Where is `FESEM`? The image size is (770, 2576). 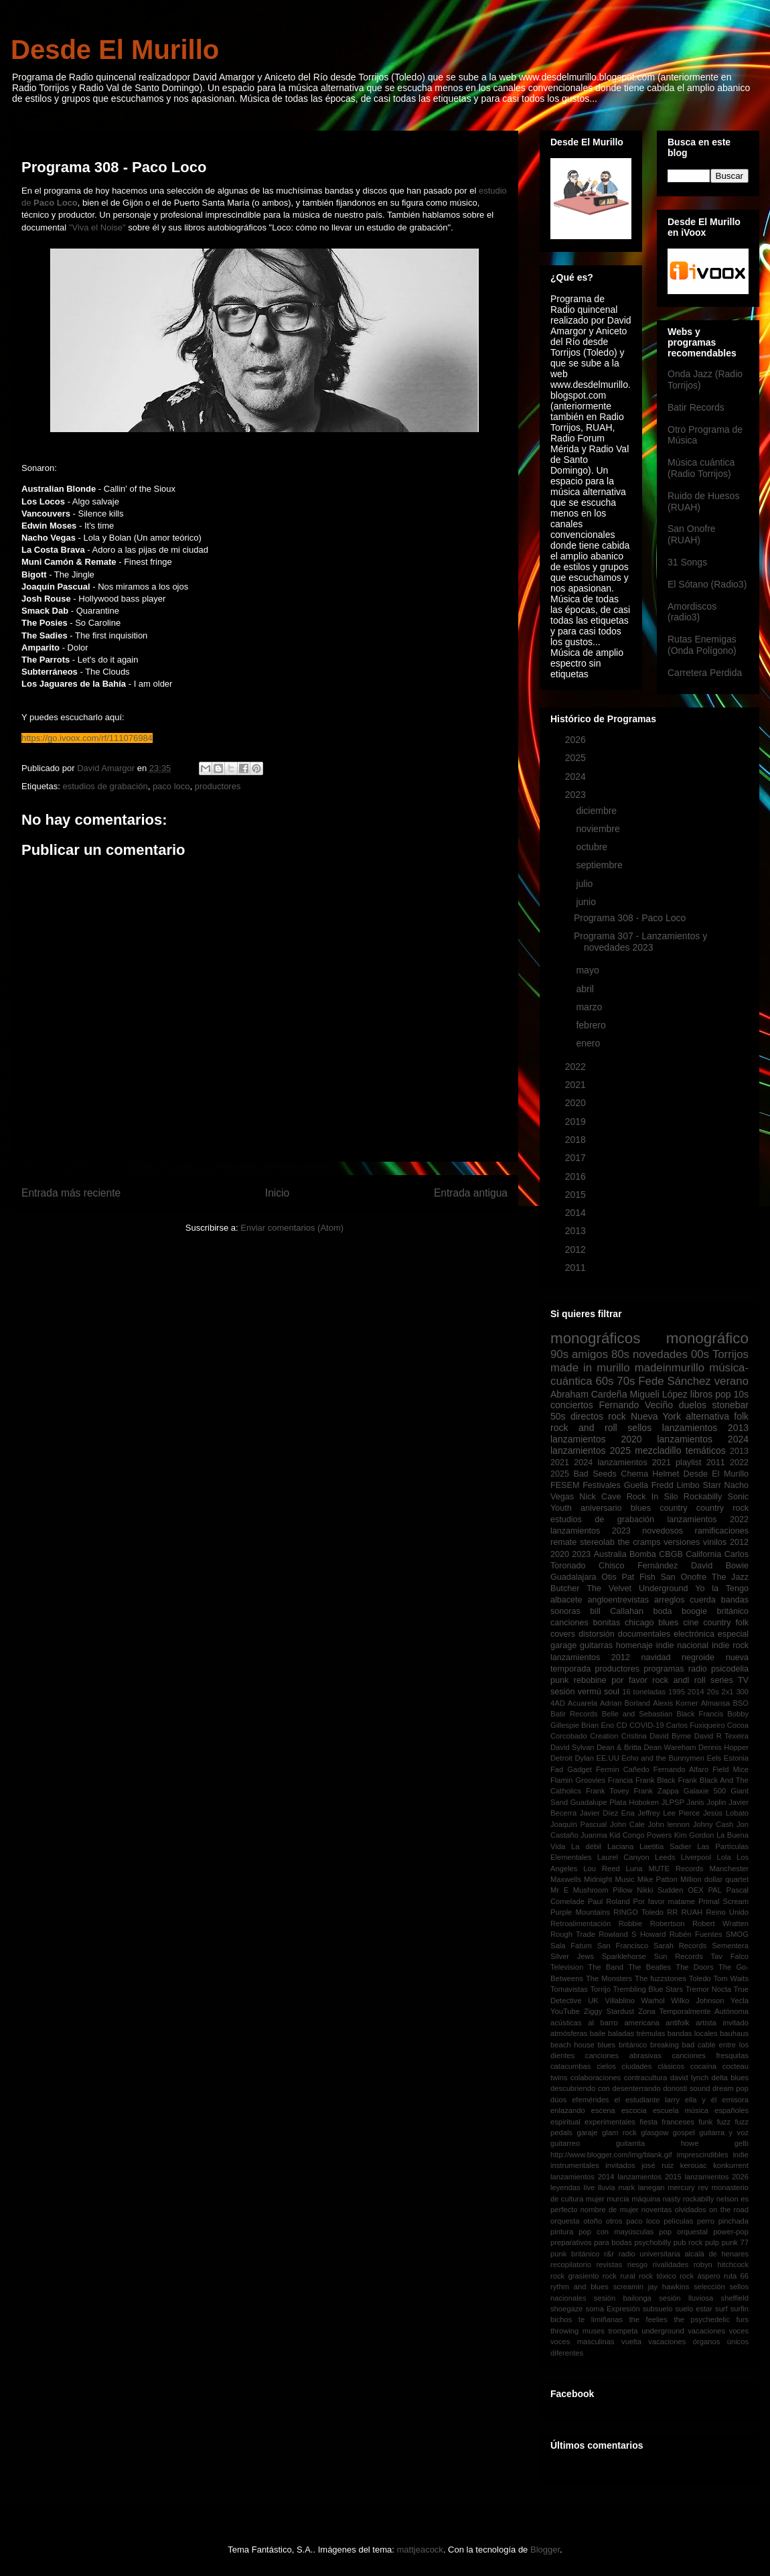 FESEM is located at coordinates (564, 1485).